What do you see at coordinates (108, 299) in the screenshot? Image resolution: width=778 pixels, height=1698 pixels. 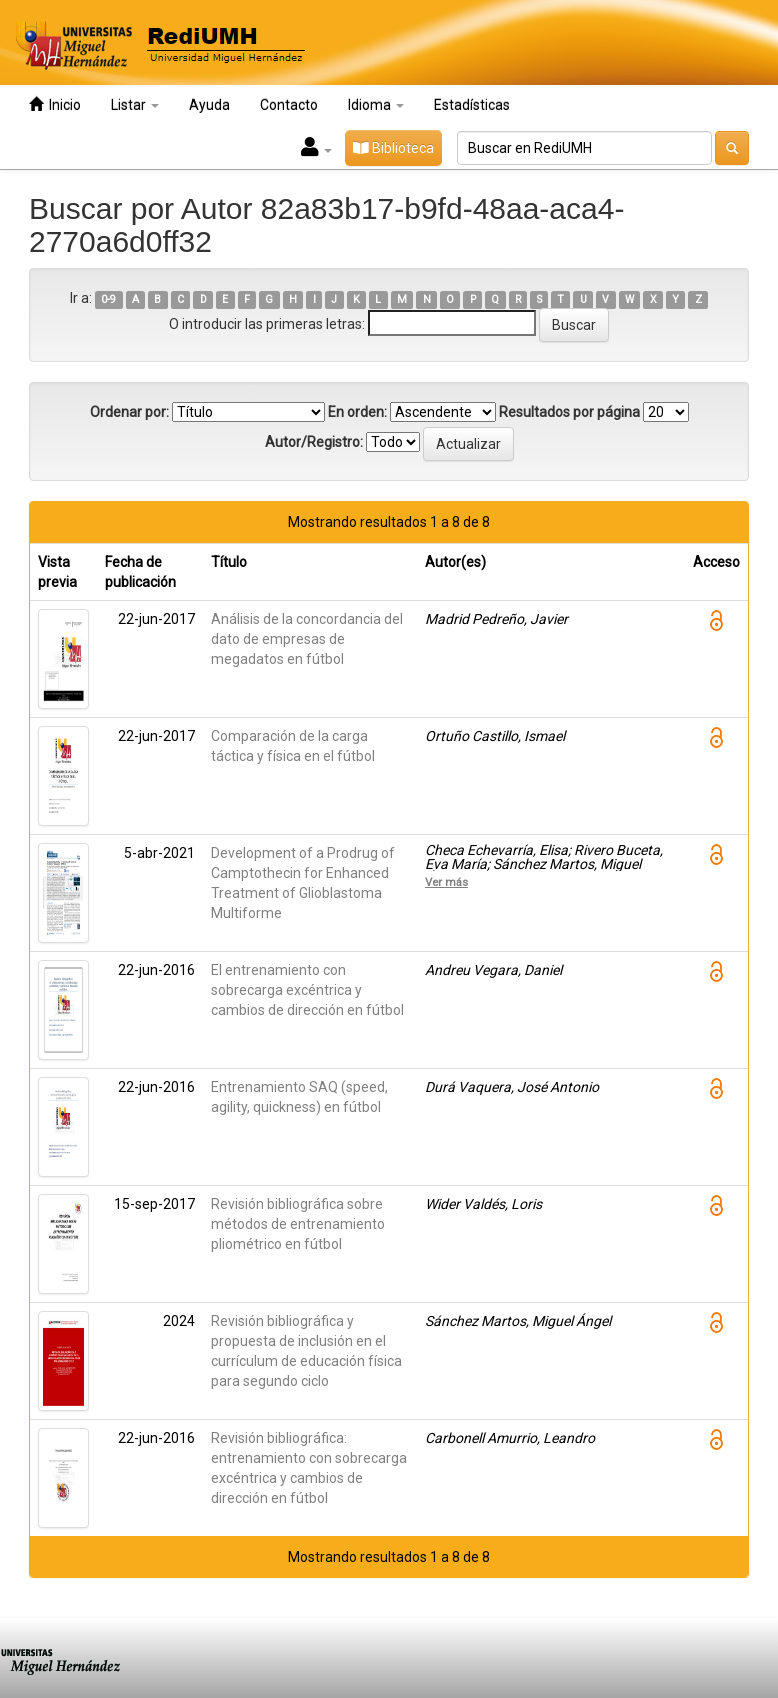 I see `0-9` at bounding box center [108, 299].